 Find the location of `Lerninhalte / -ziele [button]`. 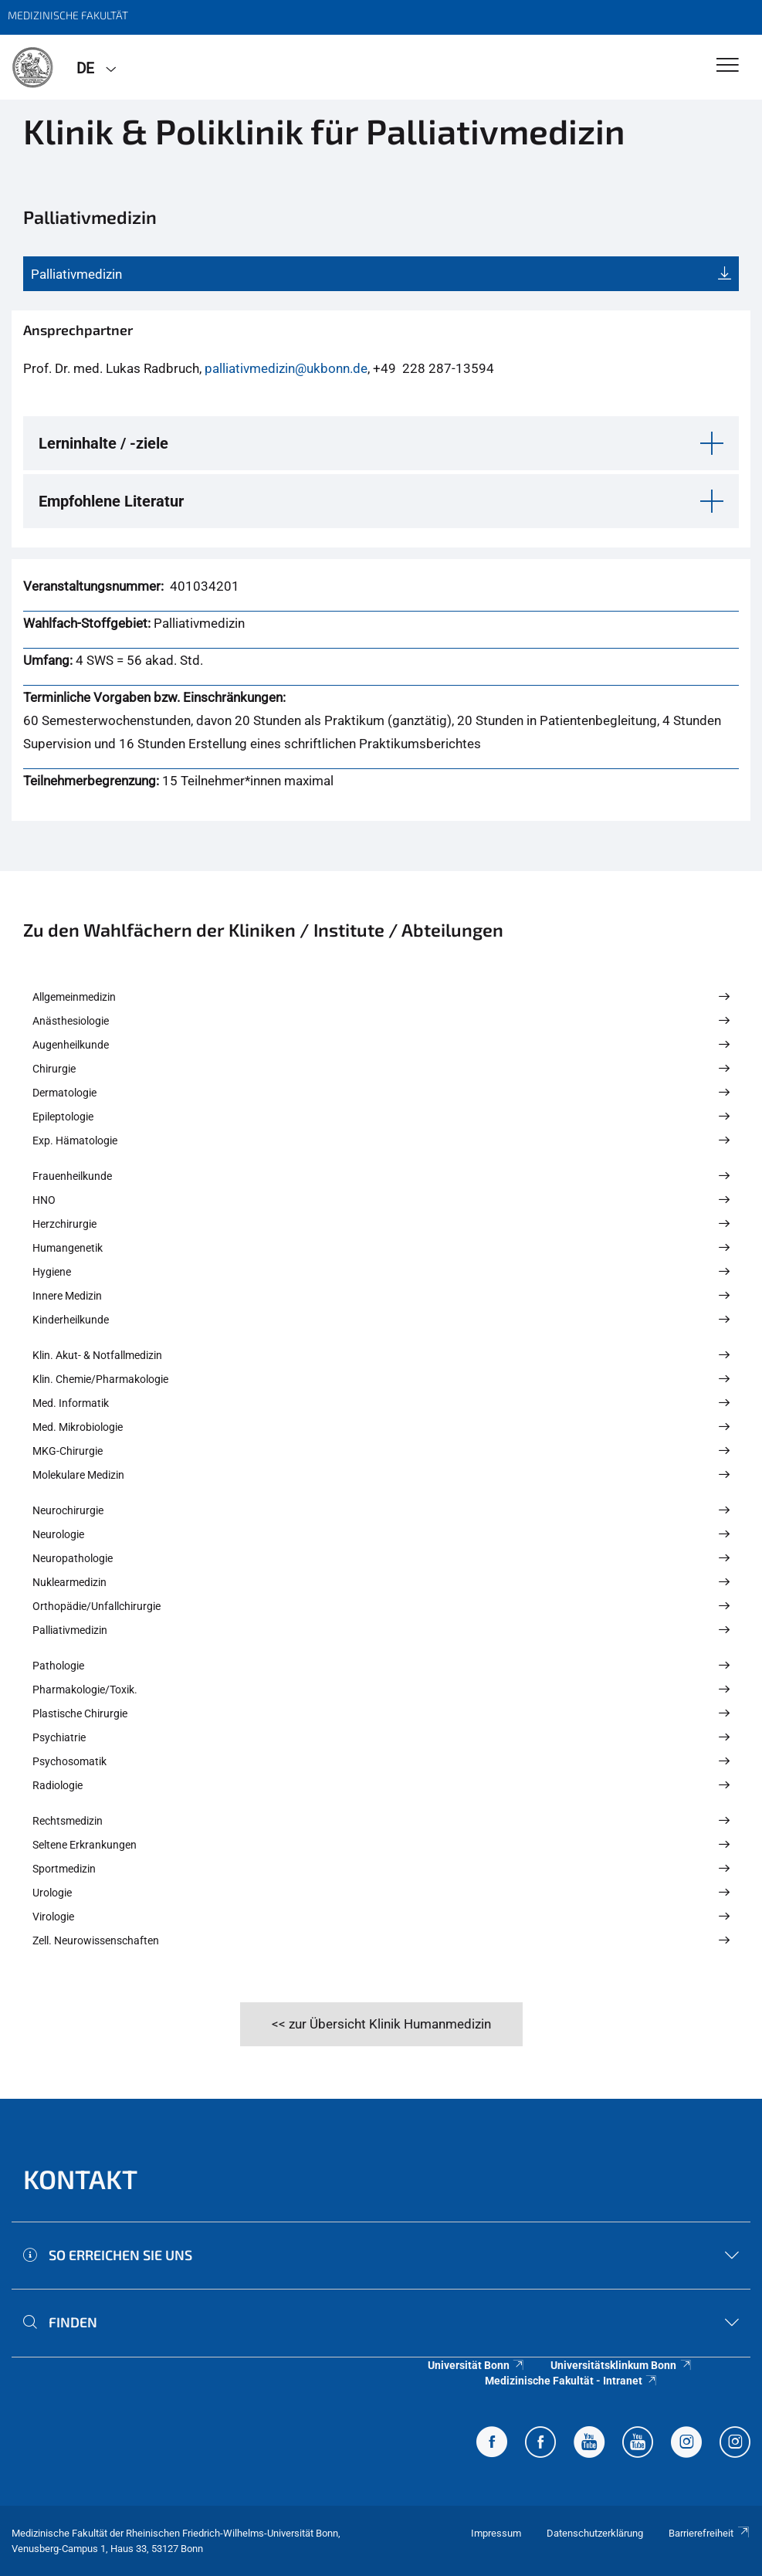

Lerninhalte / -ziele [button] is located at coordinates (103, 443).